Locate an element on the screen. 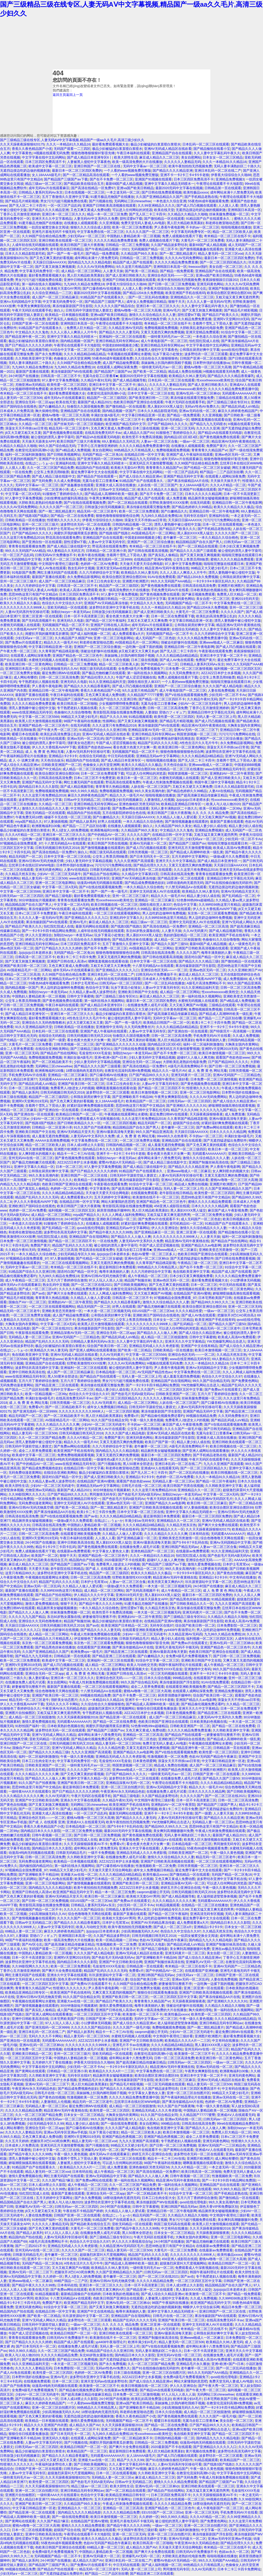 Image resolution: width=263 pixels, height=2576 pixels. 伊香蕉大综综综合久久啪88 is located at coordinates (231, 175).